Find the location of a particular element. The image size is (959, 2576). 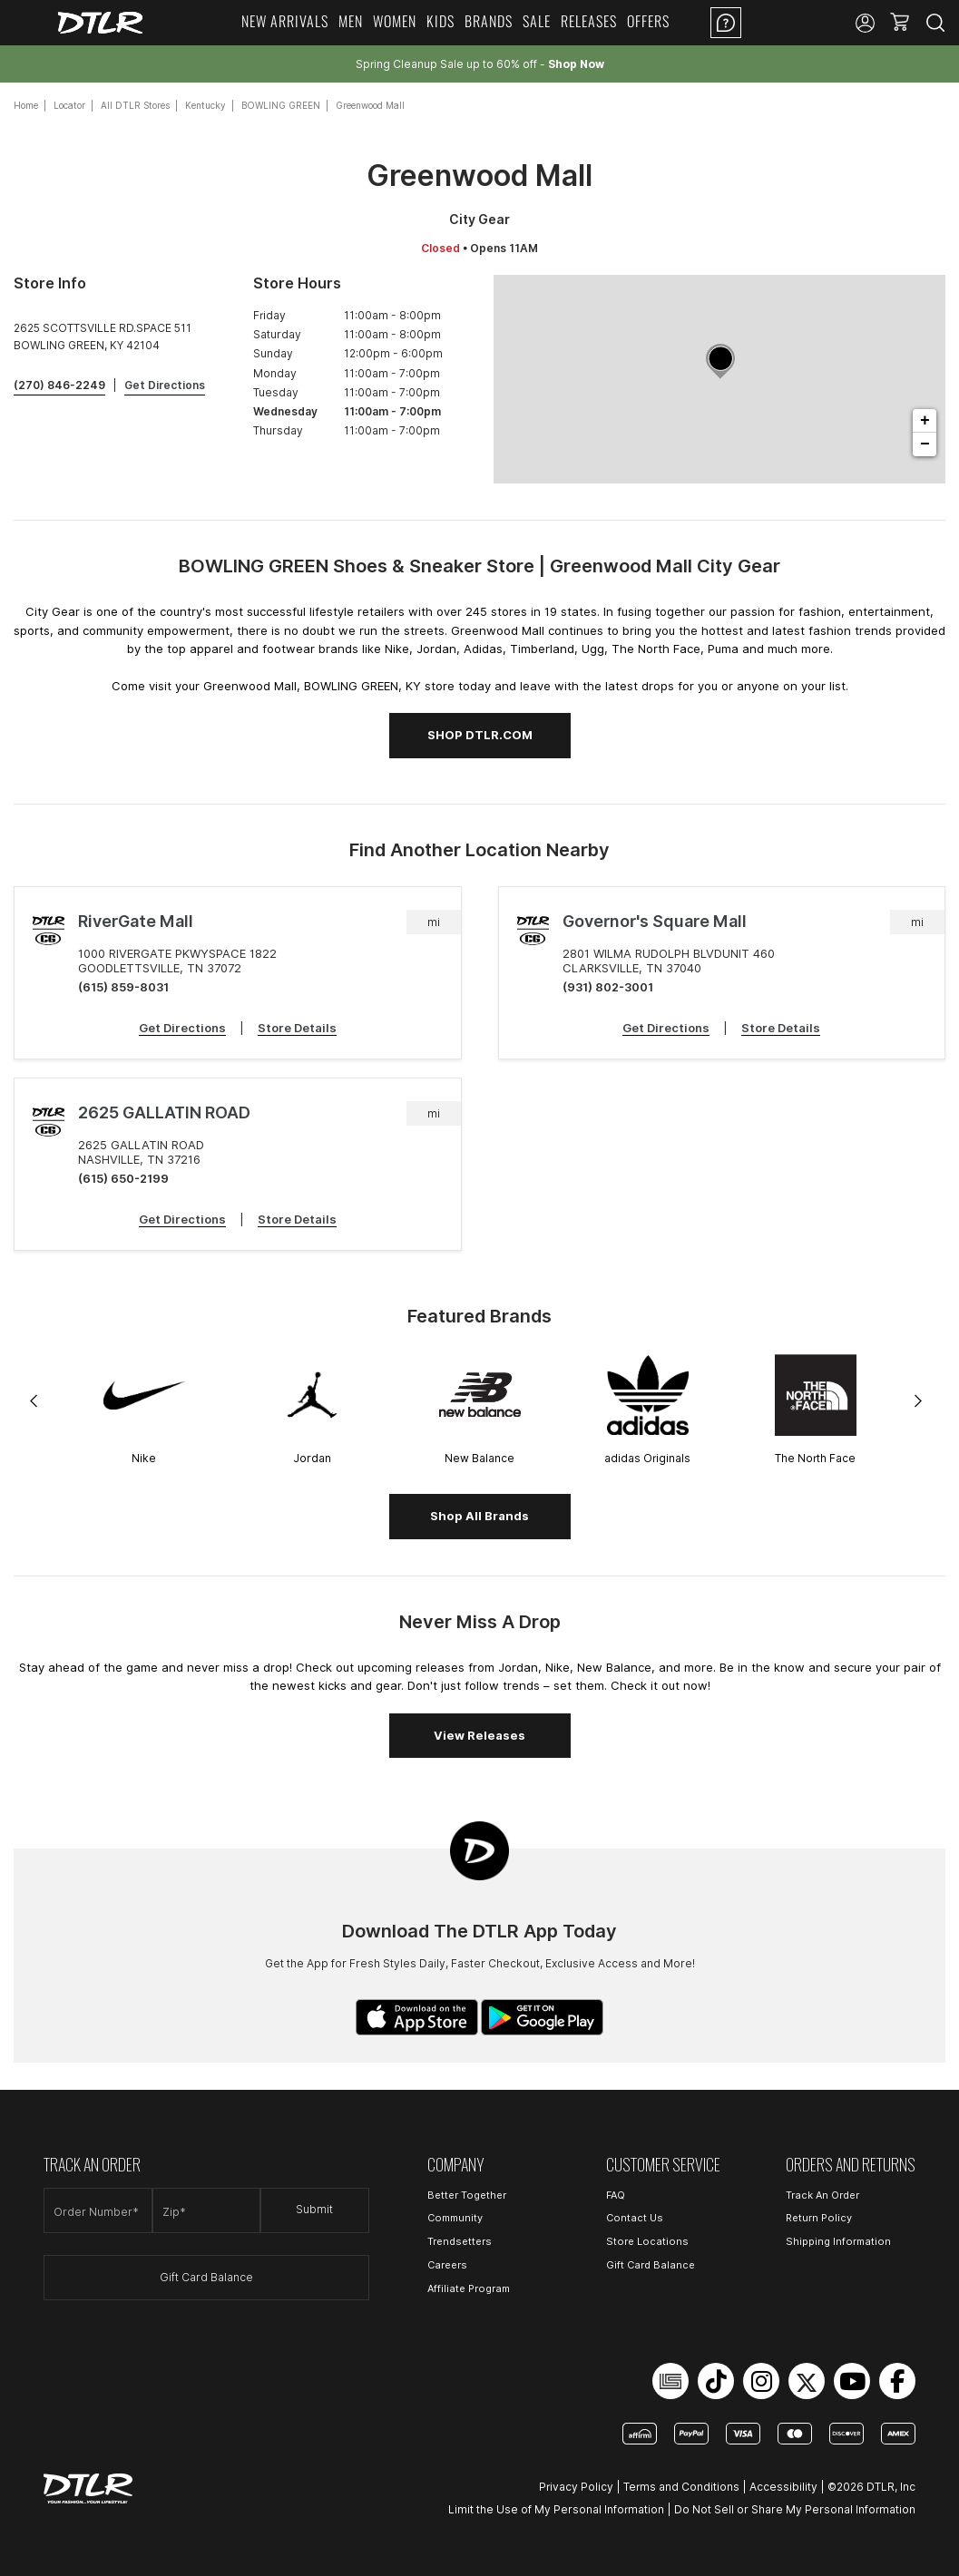

Governor's Square Mall is located at coordinates (655, 921).